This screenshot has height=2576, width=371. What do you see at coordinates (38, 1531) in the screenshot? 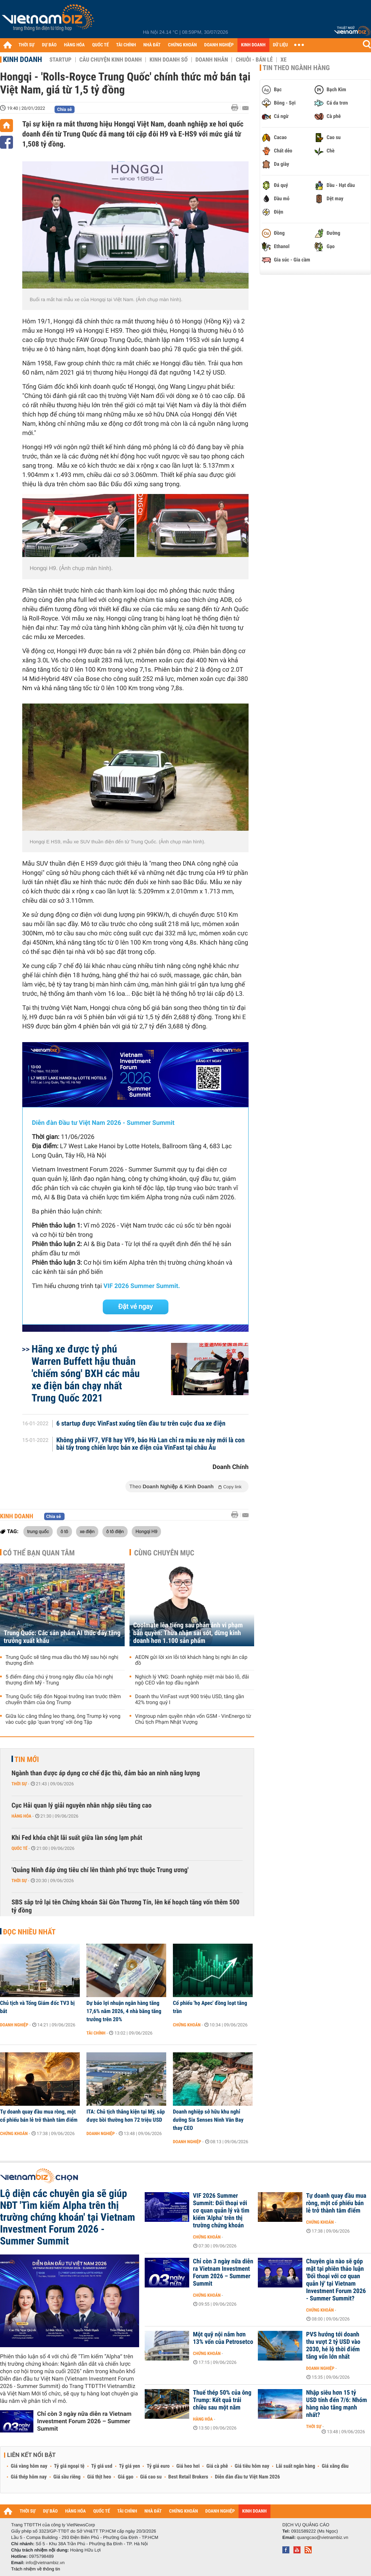
I see `trung quốc` at bounding box center [38, 1531].